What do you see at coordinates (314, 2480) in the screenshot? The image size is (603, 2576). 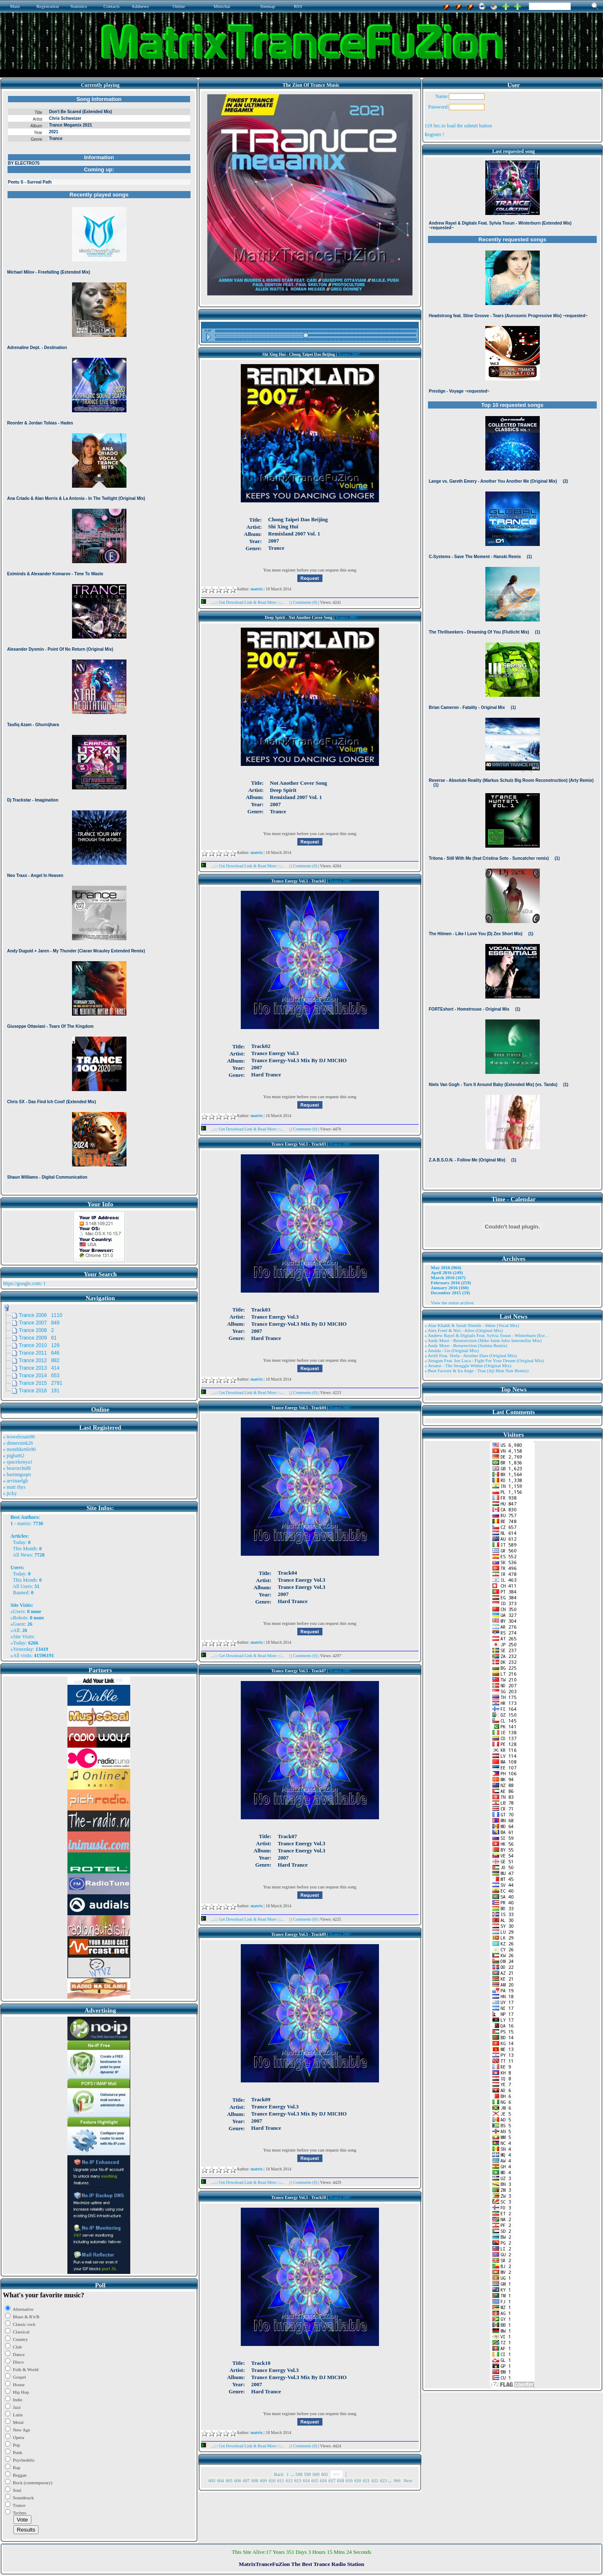 I see `615` at bounding box center [314, 2480].